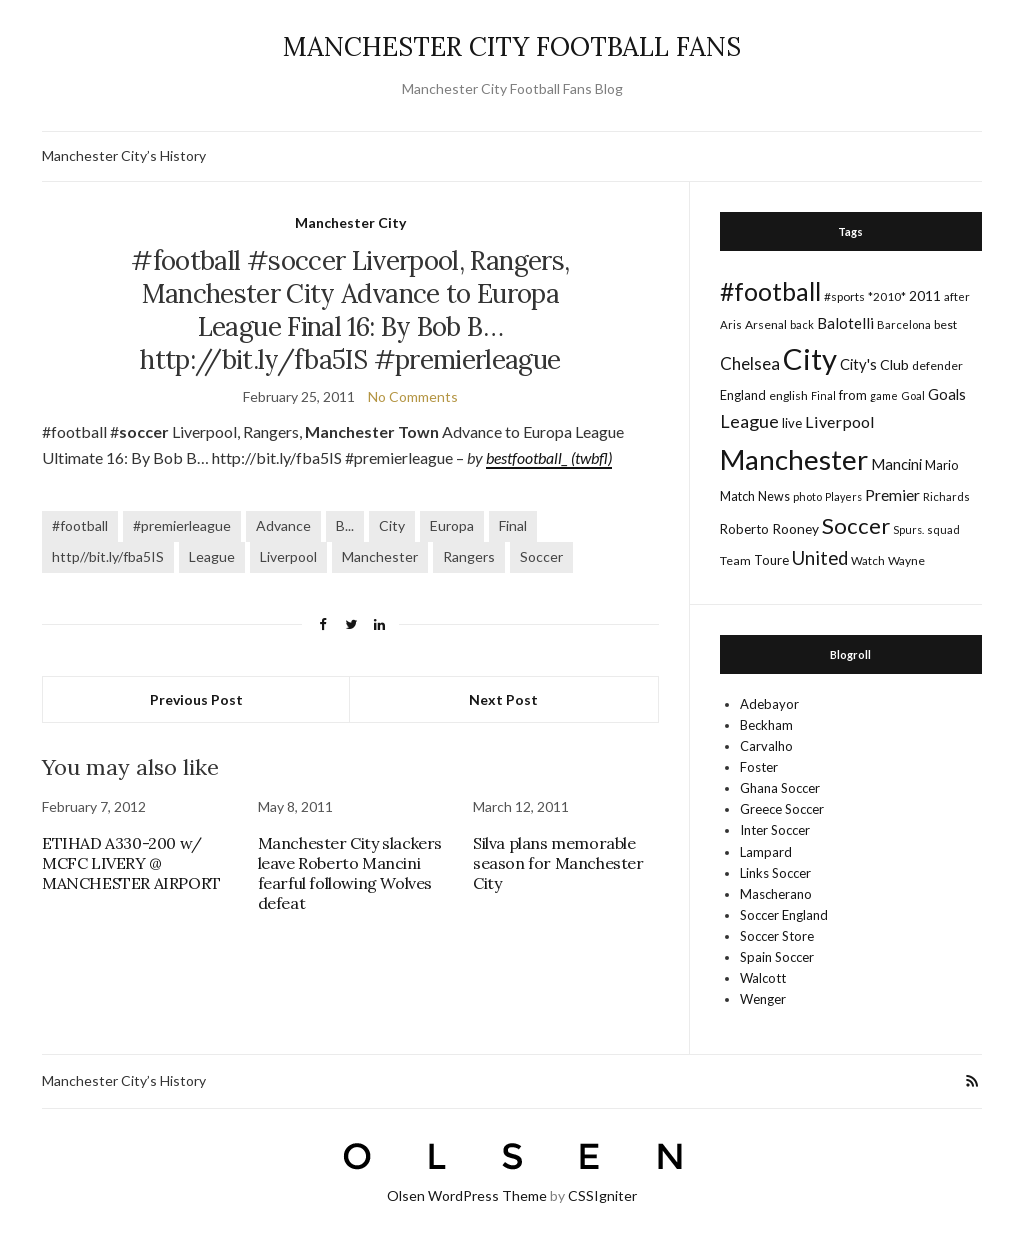 This screenshot has width=1024, height=1238. I want to click on Chelsea [Chelsea (46 items)], so click(750, 363).